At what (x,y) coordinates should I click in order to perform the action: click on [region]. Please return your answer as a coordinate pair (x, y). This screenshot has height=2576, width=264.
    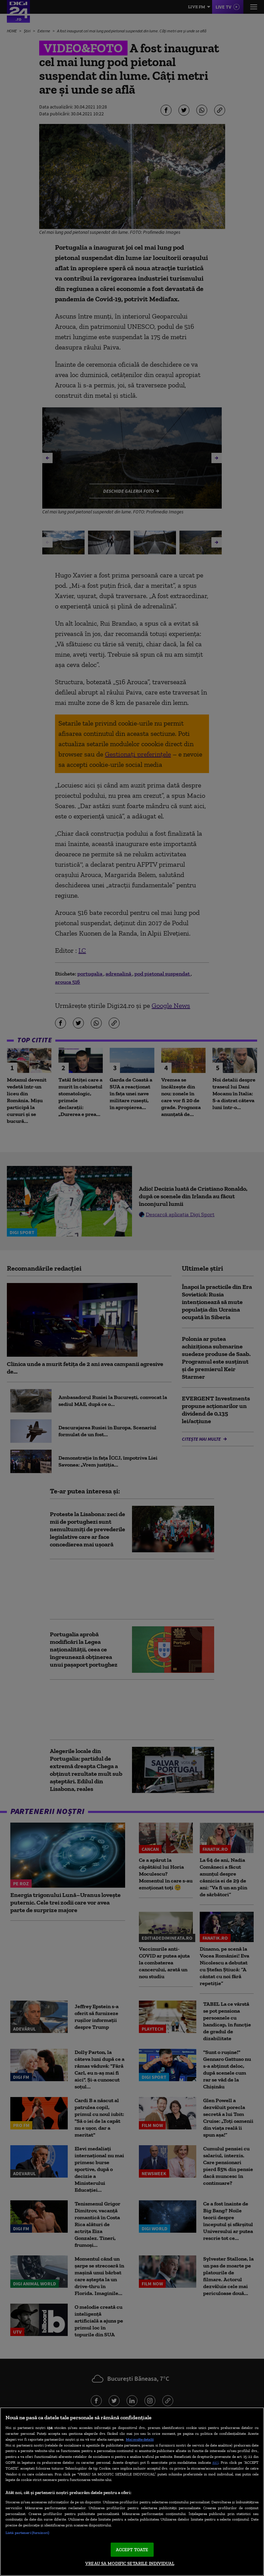
    Looking at the image, I should click on (132, 2491).